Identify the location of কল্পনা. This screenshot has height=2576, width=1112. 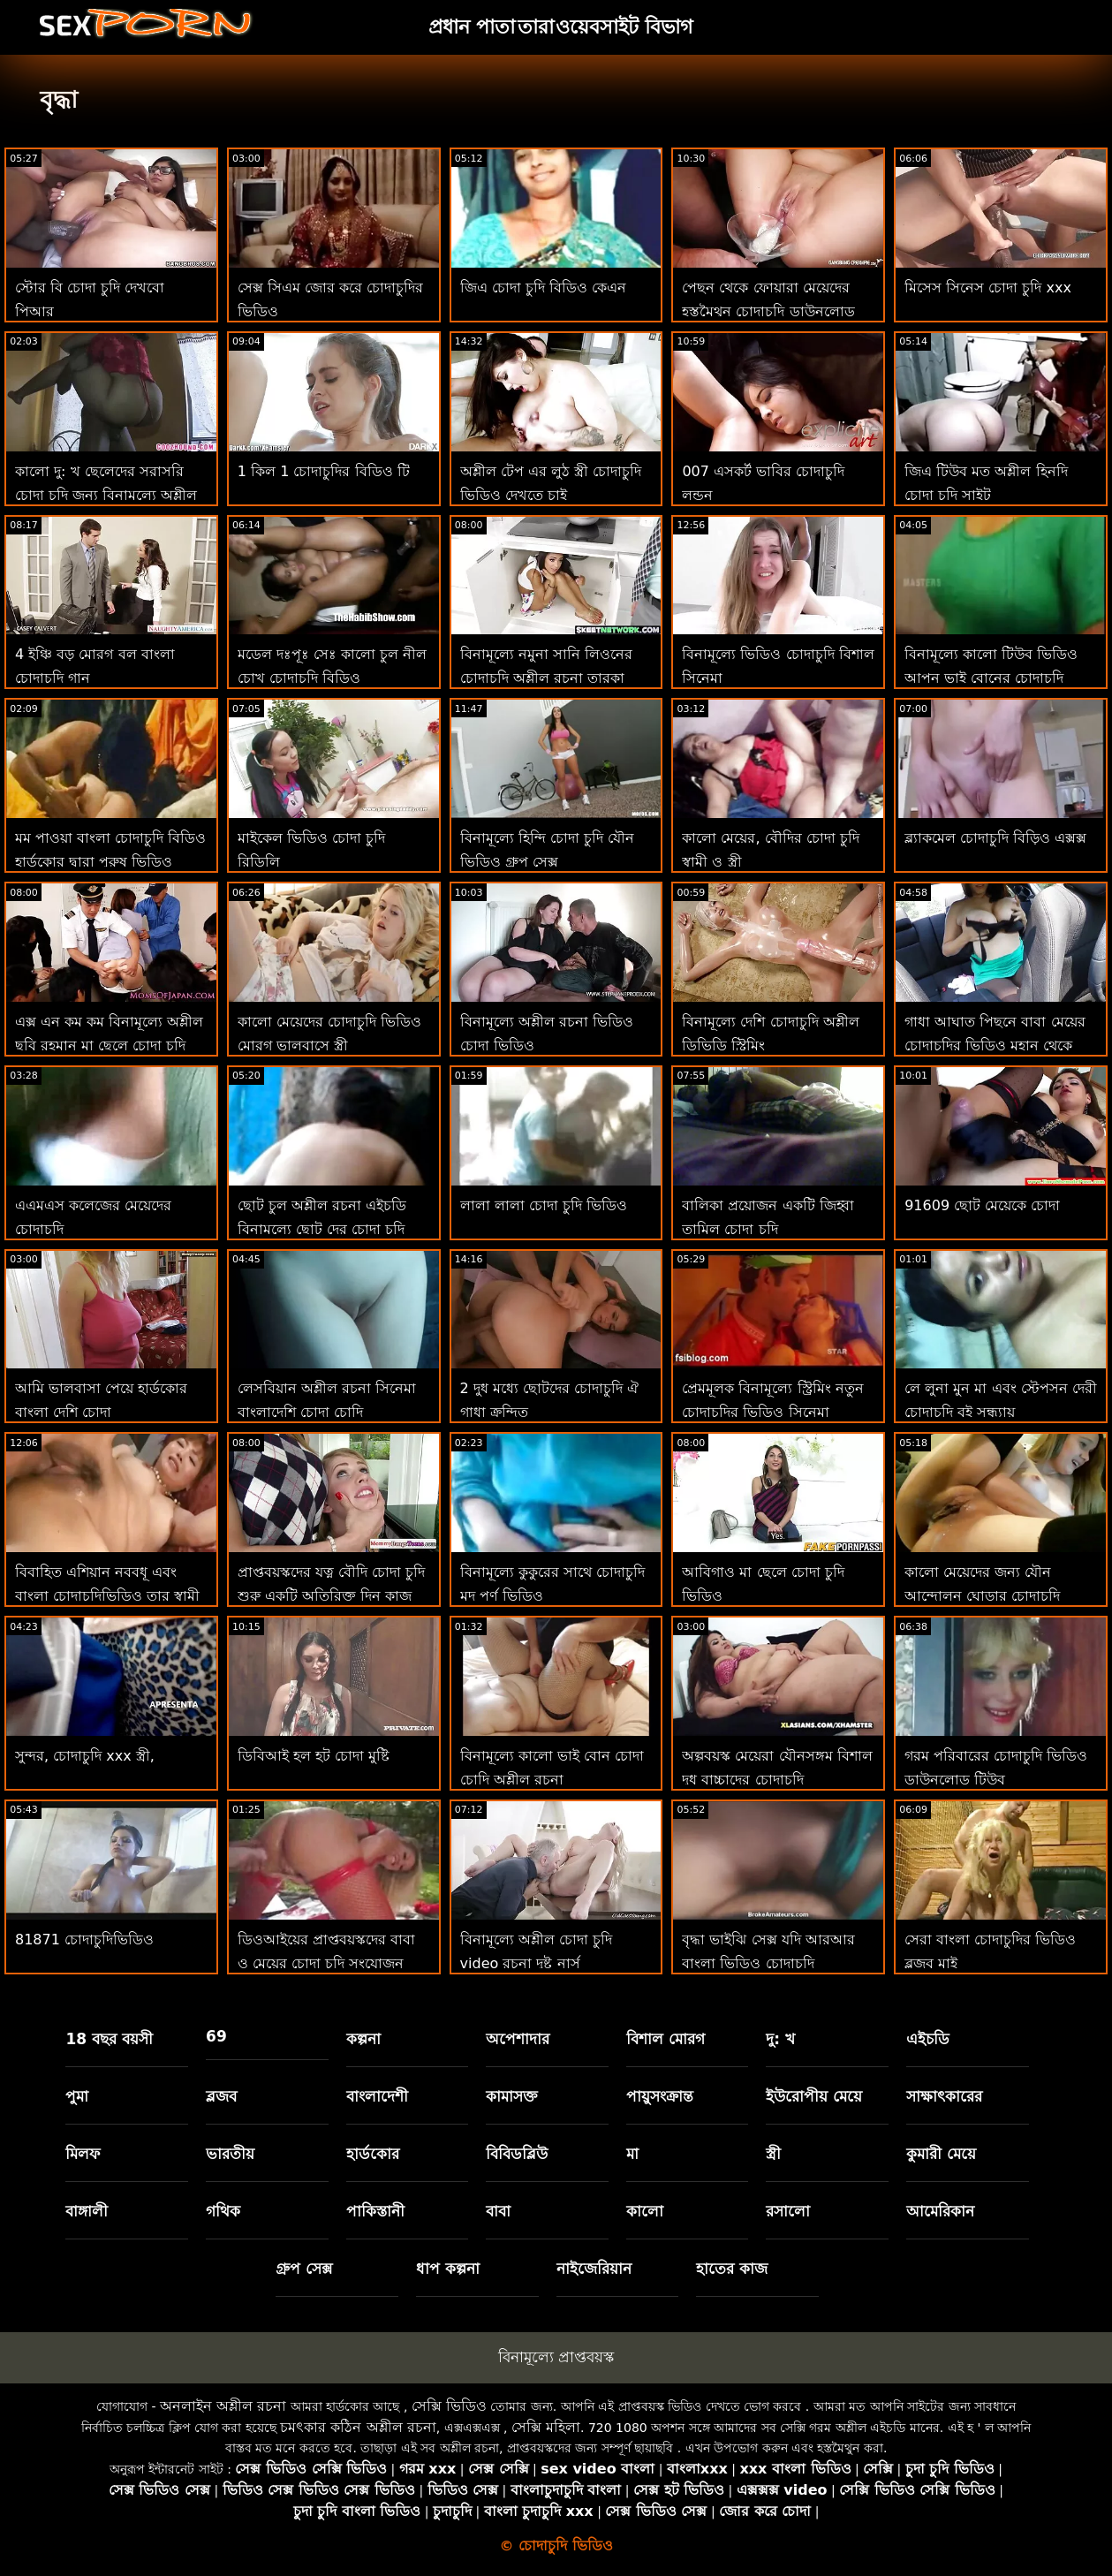
(363, 2039).